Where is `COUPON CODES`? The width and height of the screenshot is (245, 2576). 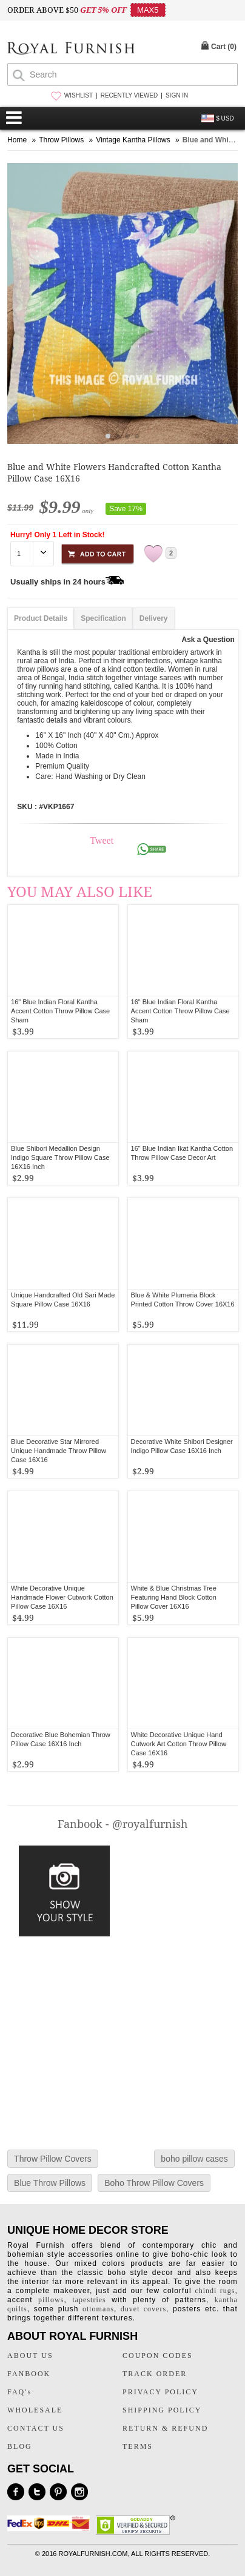
COUPON CODES is located at coordinates (157, 2355).